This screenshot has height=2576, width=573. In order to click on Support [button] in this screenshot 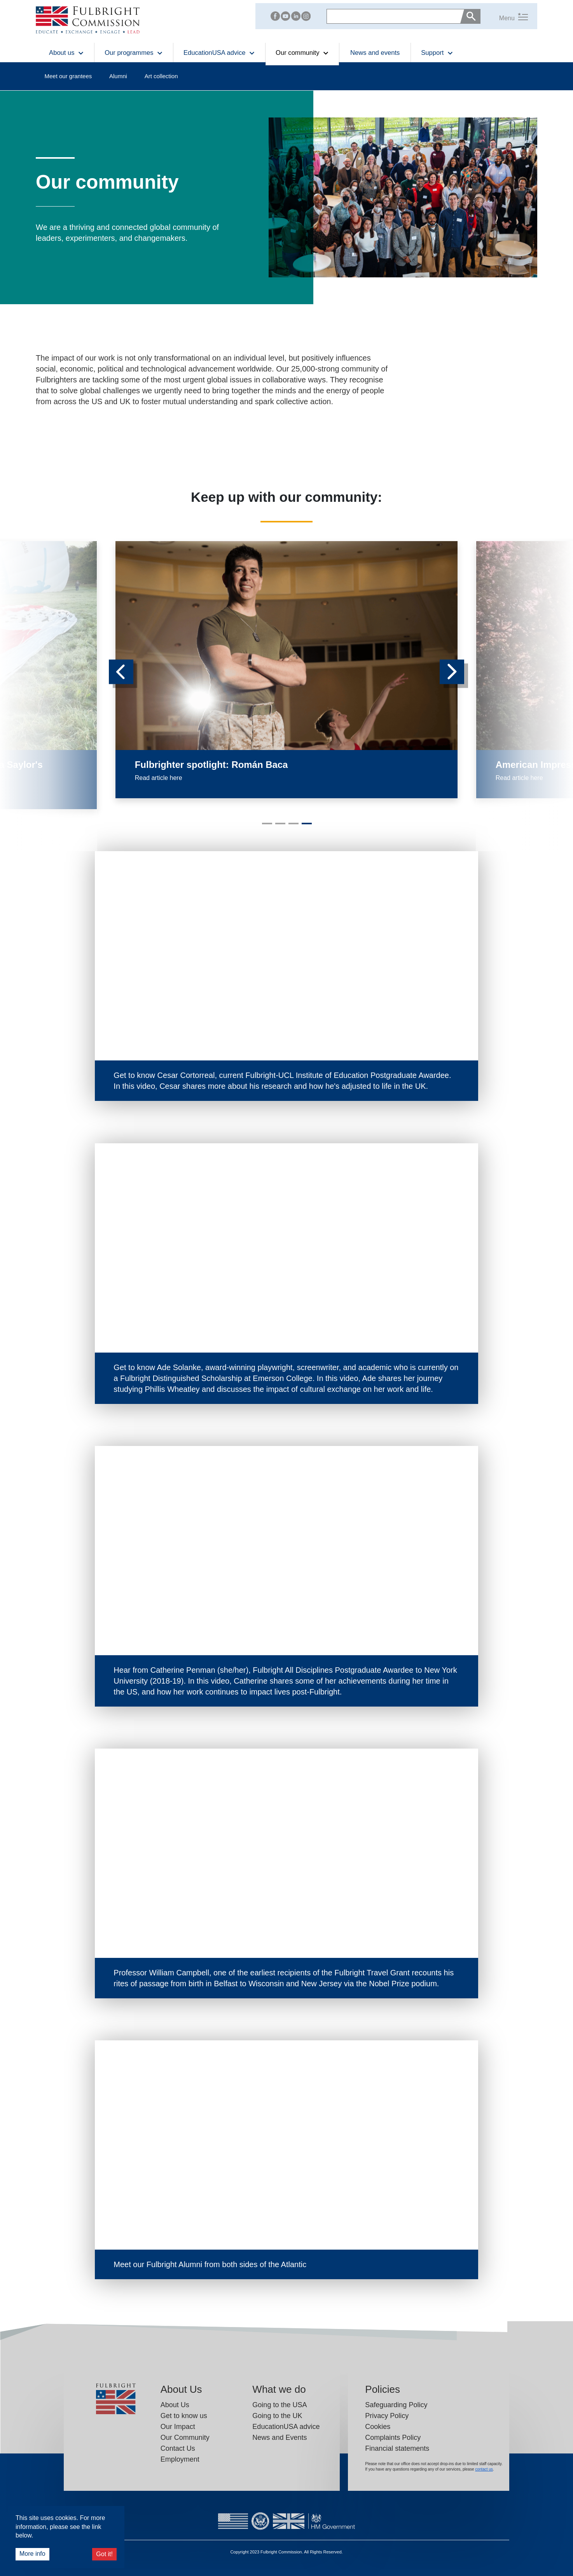, I will do `click(437, 52)`.